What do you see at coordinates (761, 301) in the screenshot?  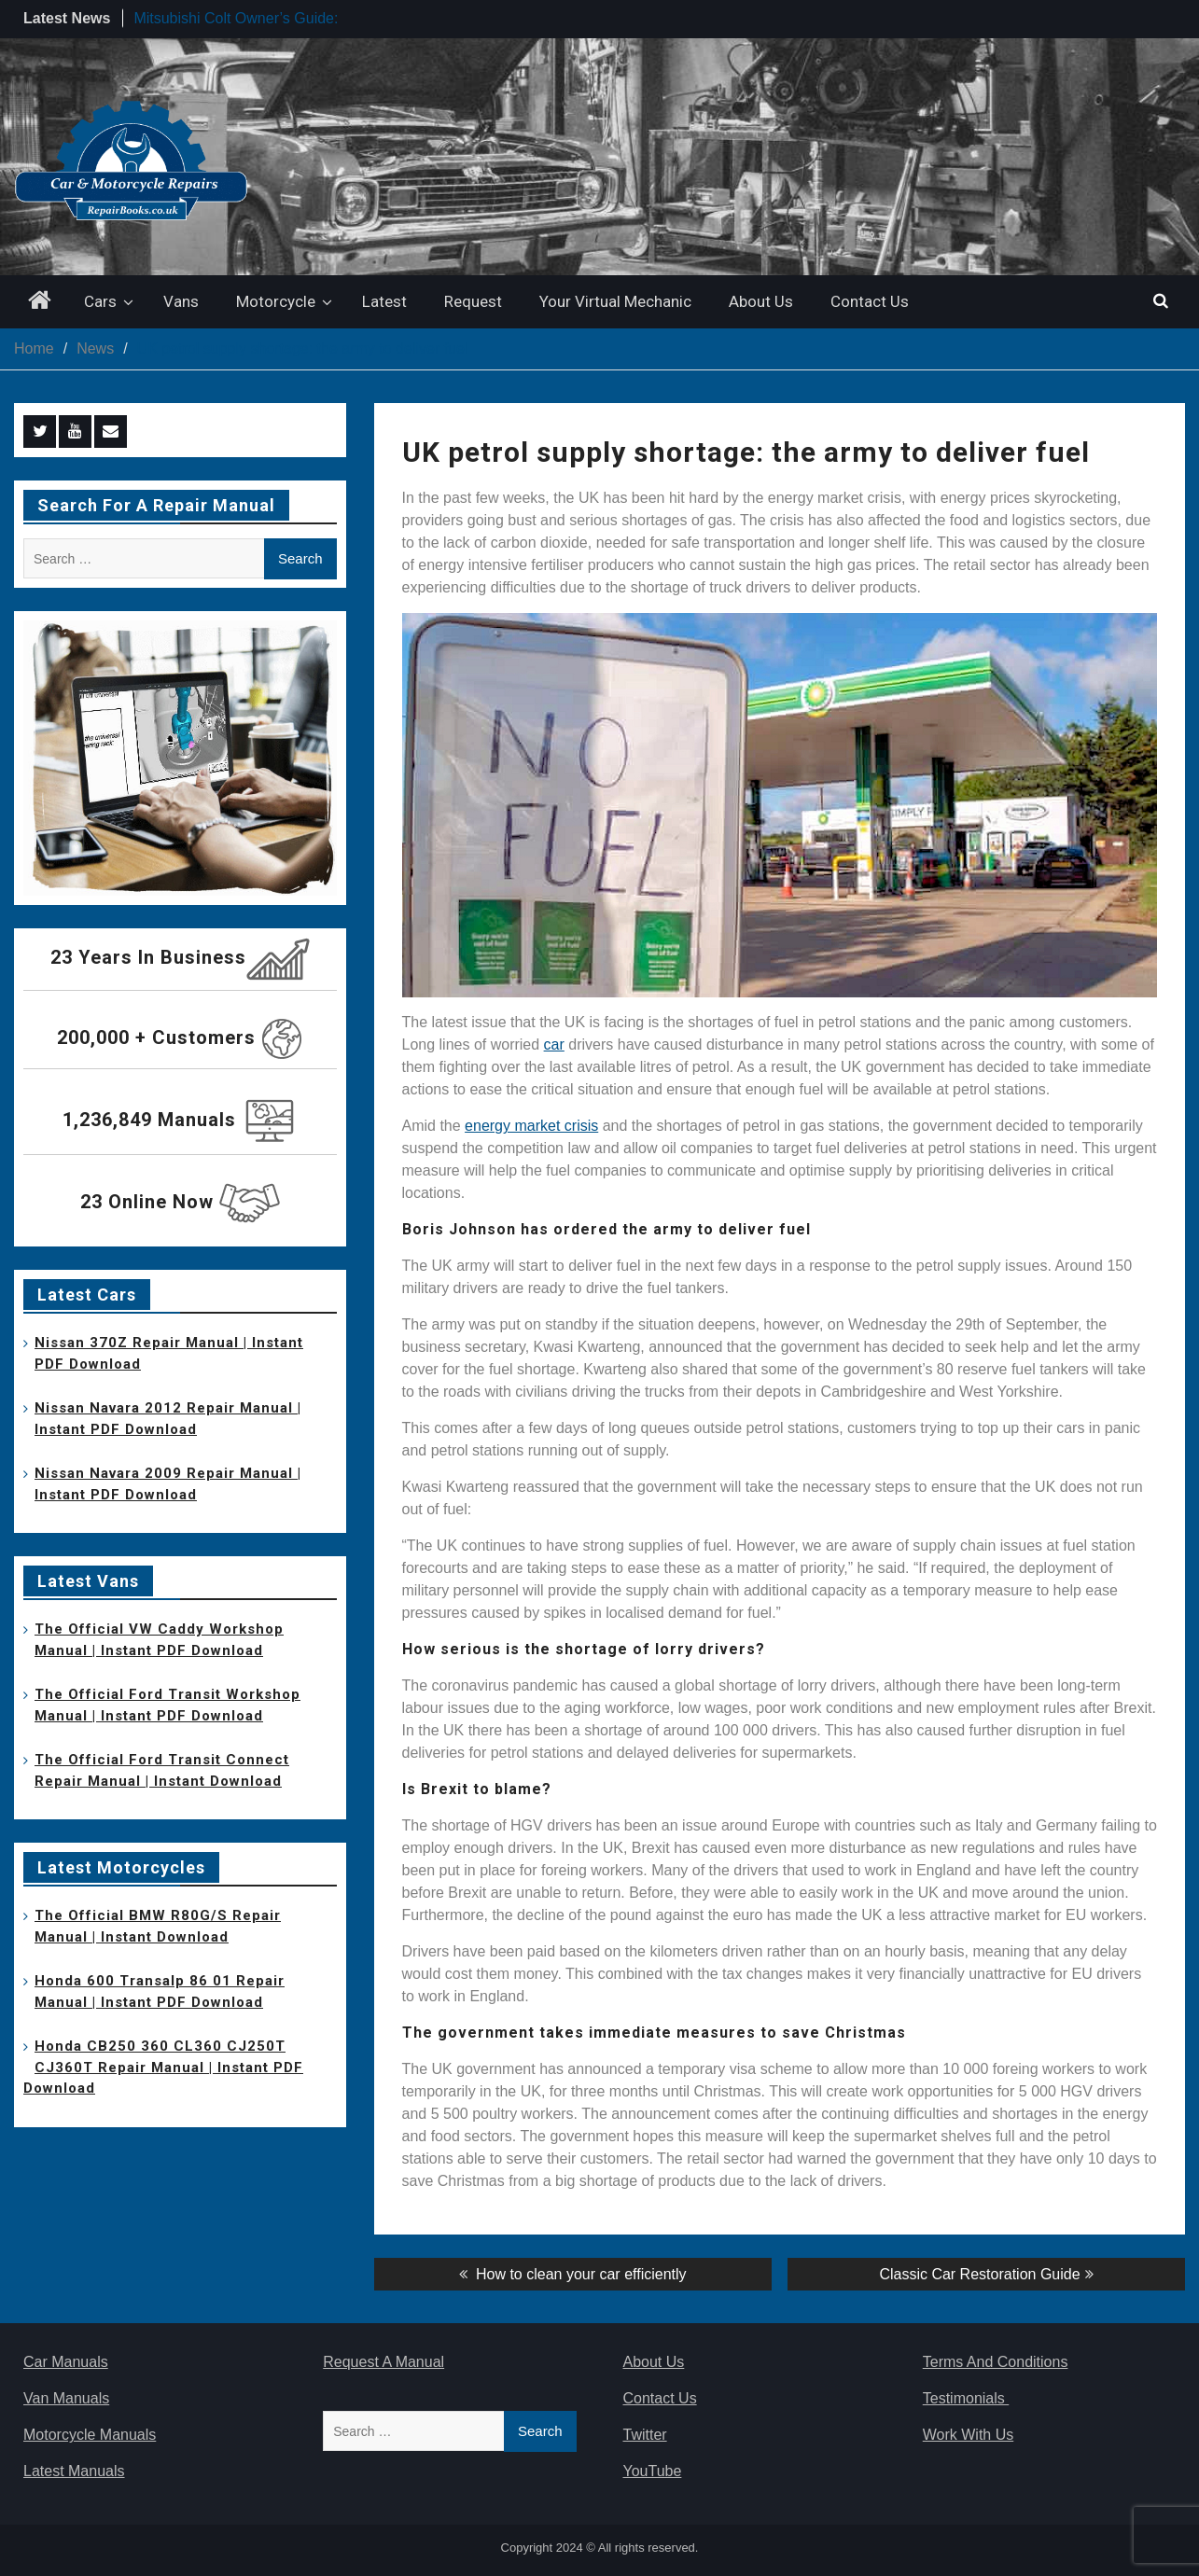 I see `About Us` at bounding box center [761, 301].